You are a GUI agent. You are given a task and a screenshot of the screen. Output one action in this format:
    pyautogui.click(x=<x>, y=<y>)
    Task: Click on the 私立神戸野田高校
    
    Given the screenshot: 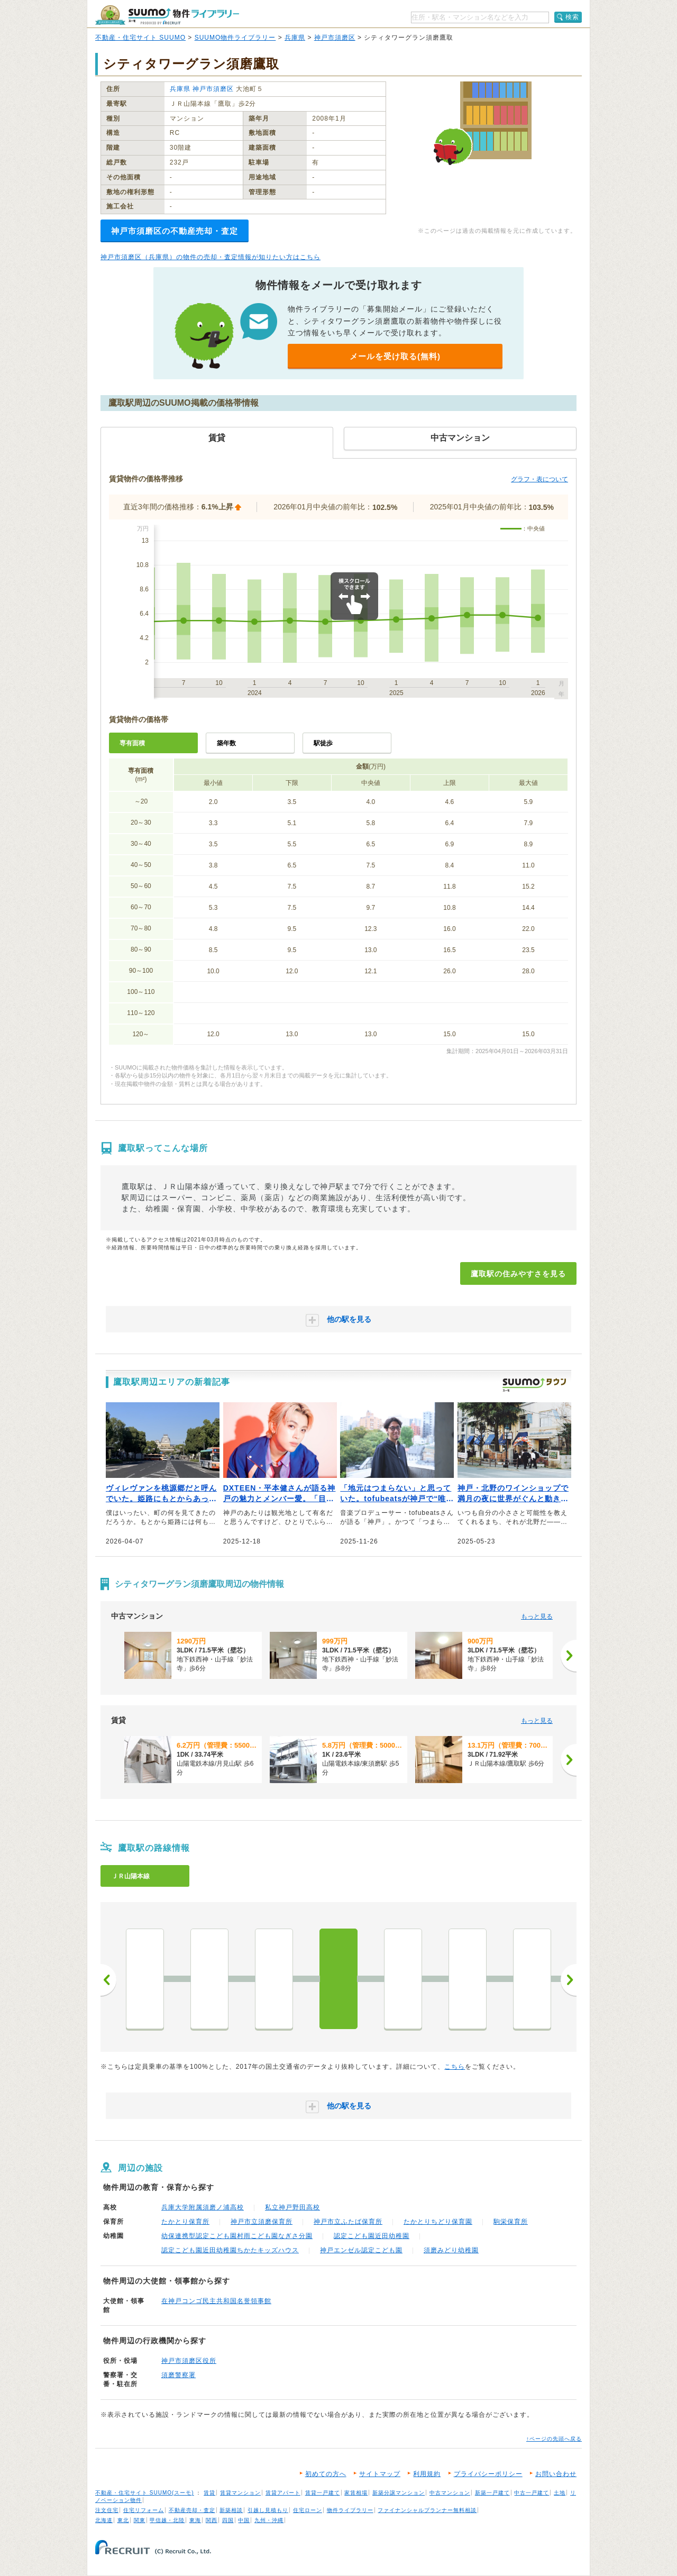 What is the action you would take?
    pyautogui.click(x=292, y=2207)
    